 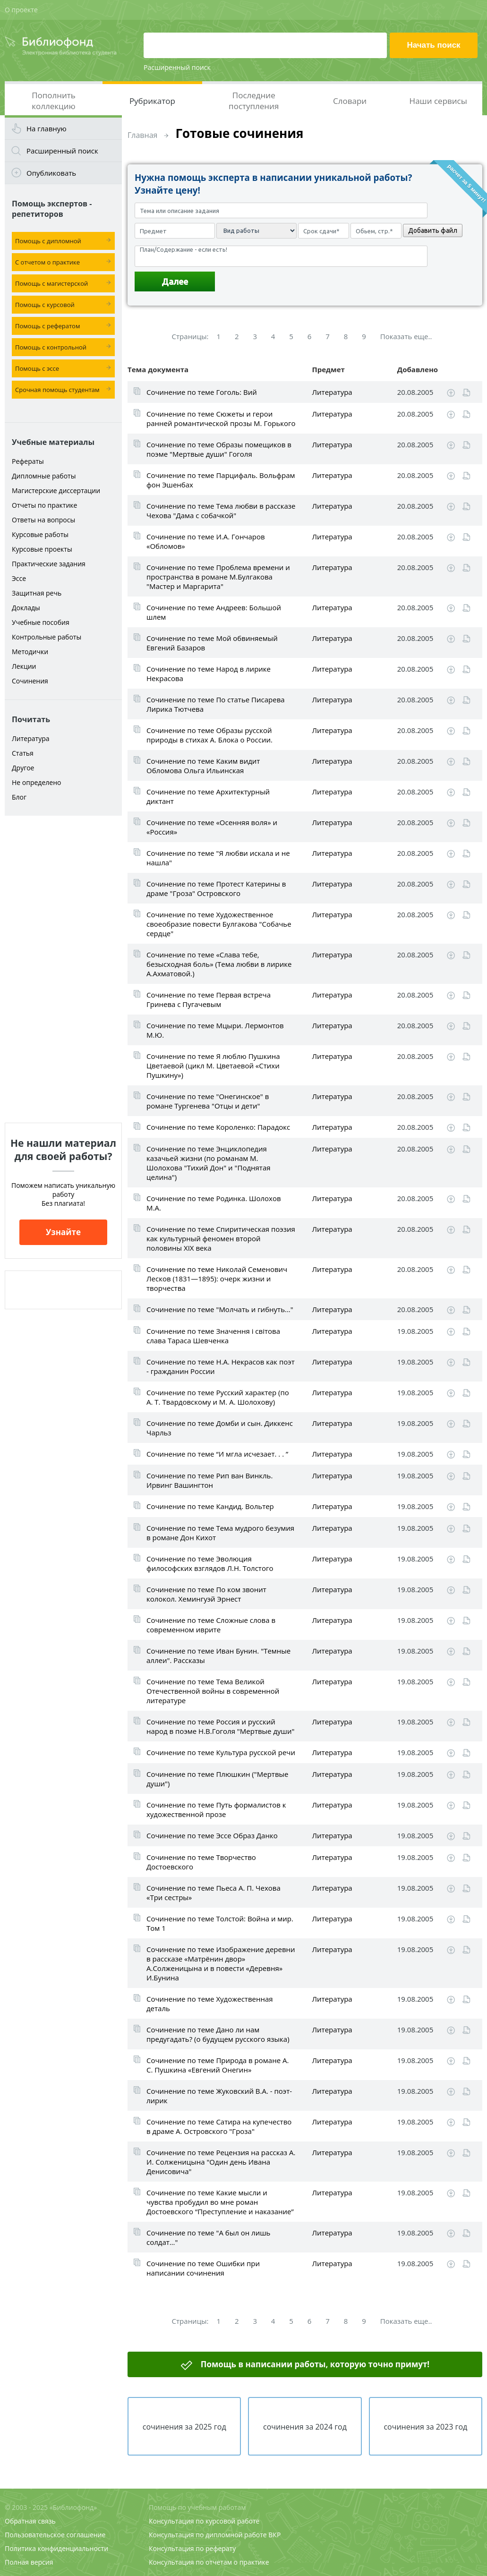 What do you see at coordinates (142, 135) in the screenshot?
I see `Главная` at bounding box center [142, 135].